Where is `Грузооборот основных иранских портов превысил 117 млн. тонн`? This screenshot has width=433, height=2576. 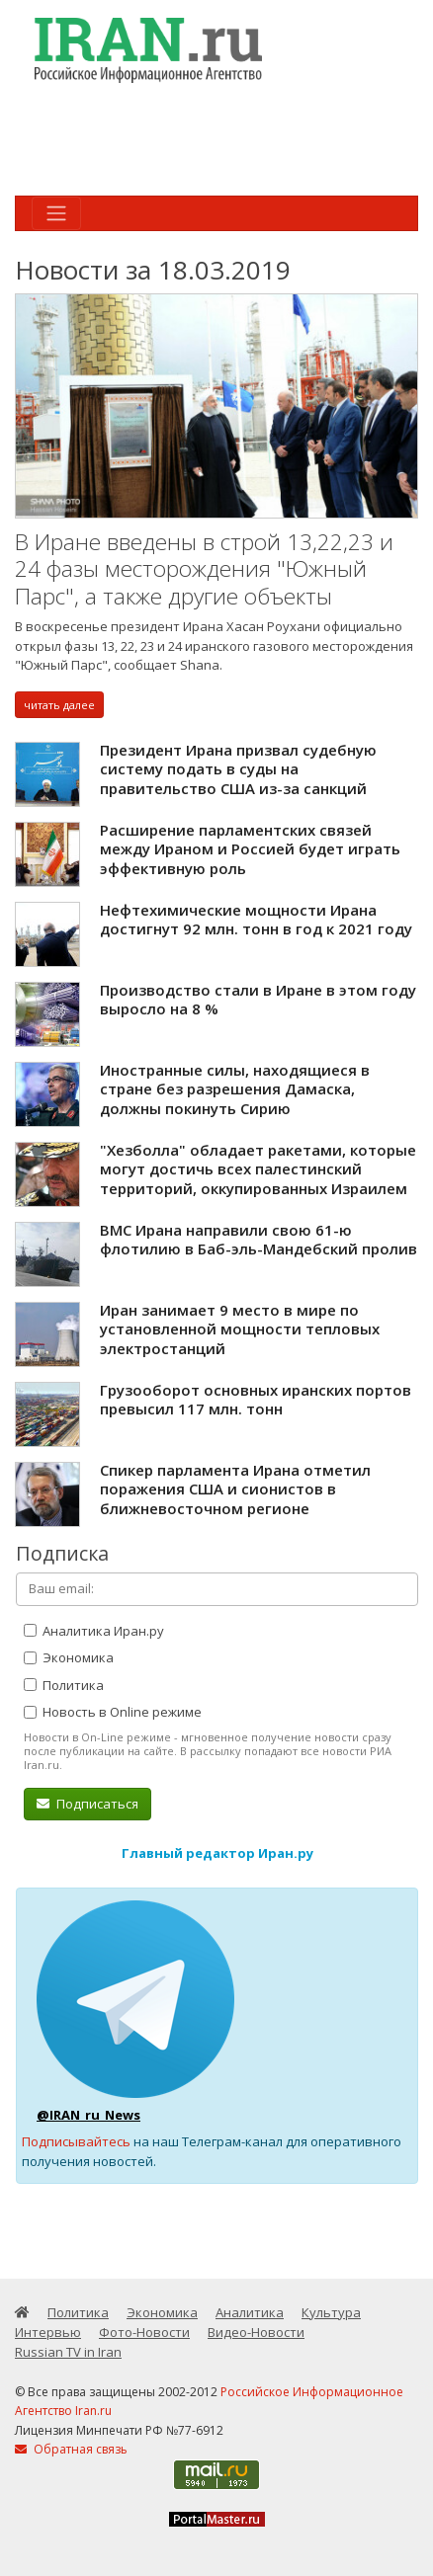 Грузооборот основных иранских портов превысил 117 млн. тонн is located at coordinates (255, 1399).